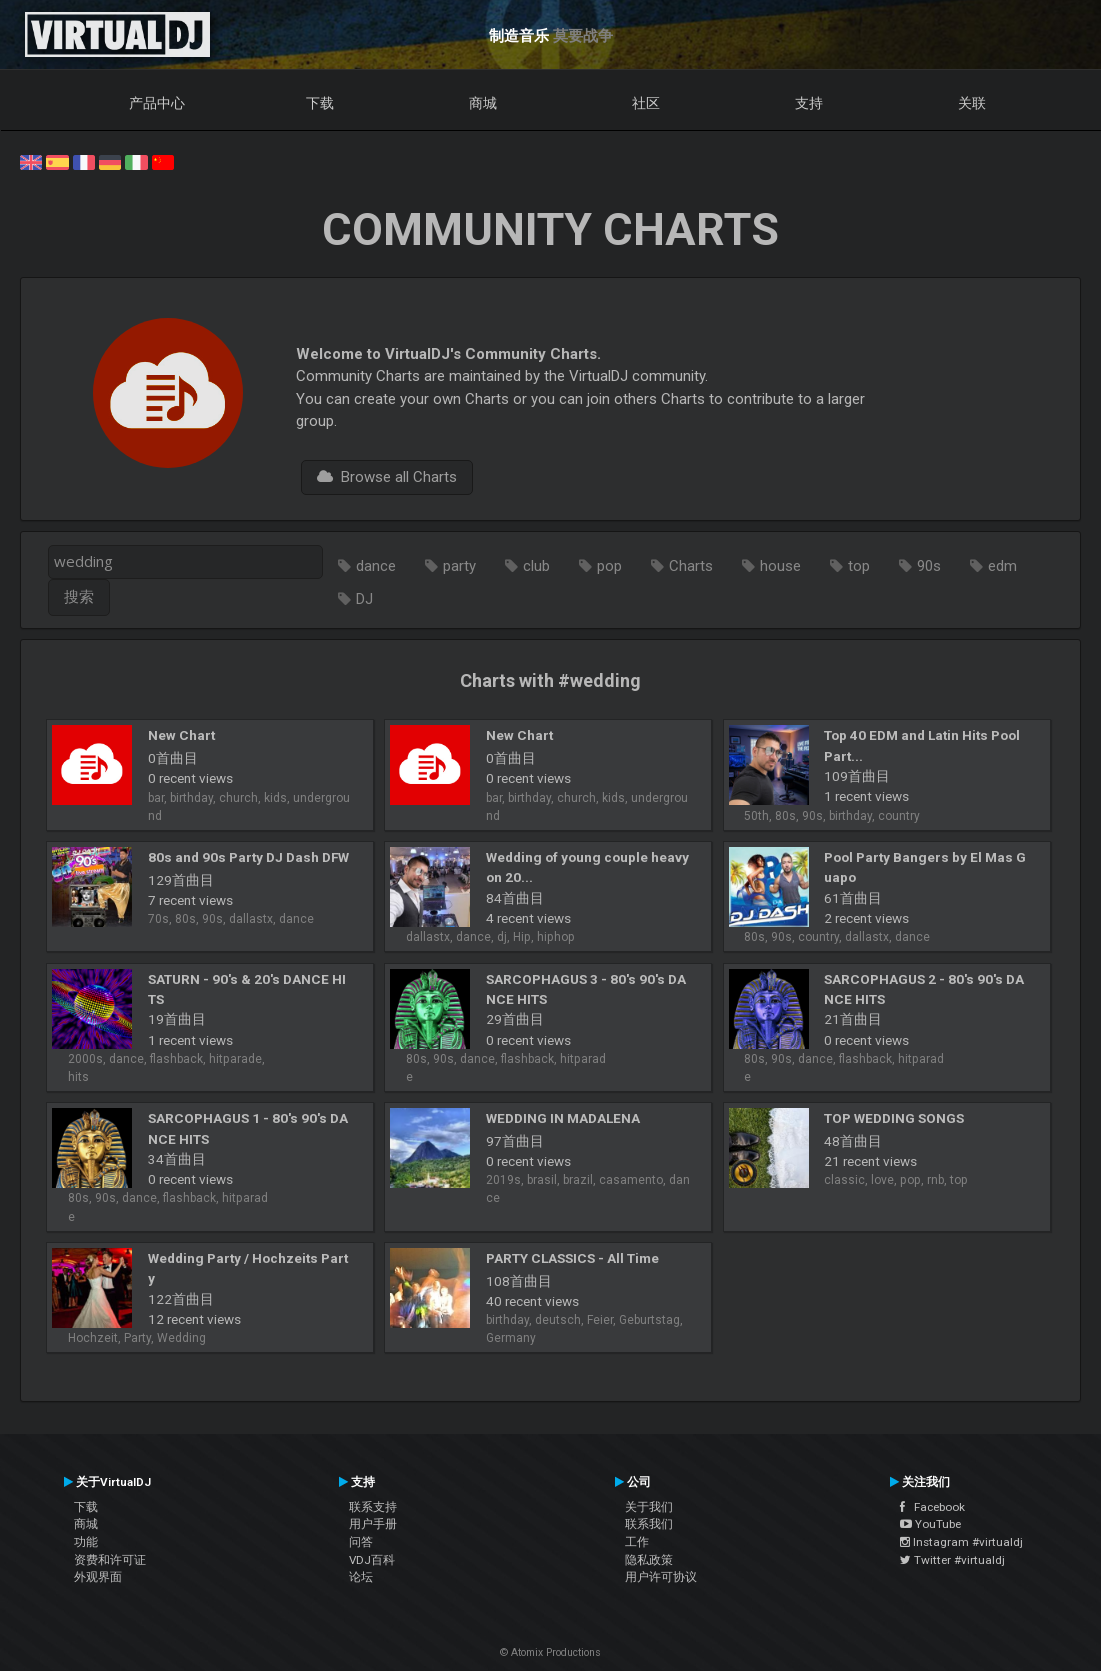 This screenshot has width=1101, height=1671. What do you see at coordinates (691, 566) in the screenshot?
I see `Charts` at bounding box center [691, 566].